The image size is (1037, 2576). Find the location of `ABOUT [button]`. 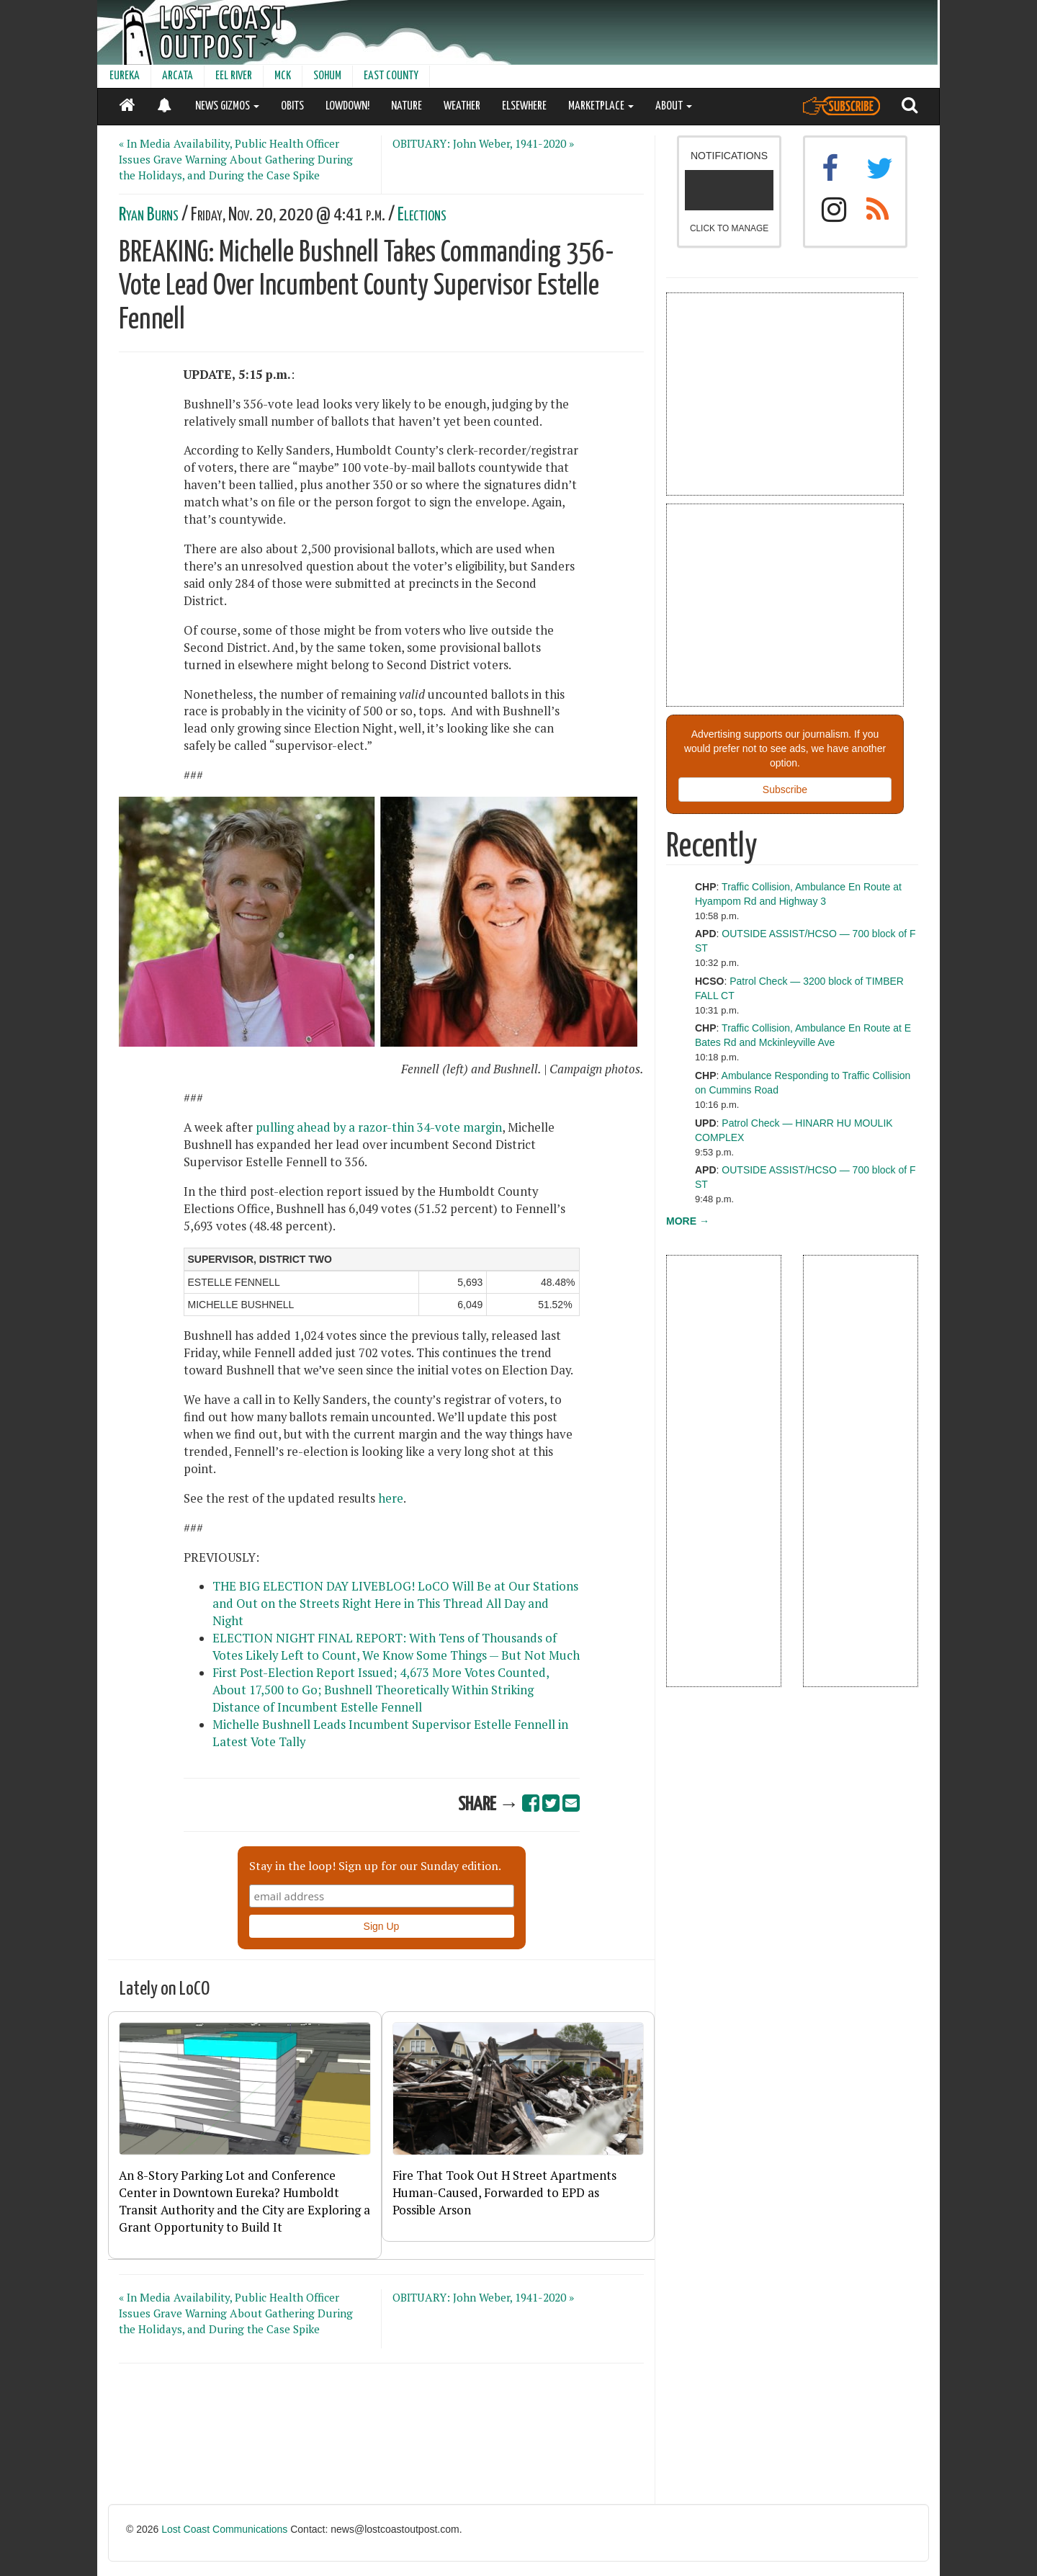

ABOUT [button] is located at coordinates (673, 106).